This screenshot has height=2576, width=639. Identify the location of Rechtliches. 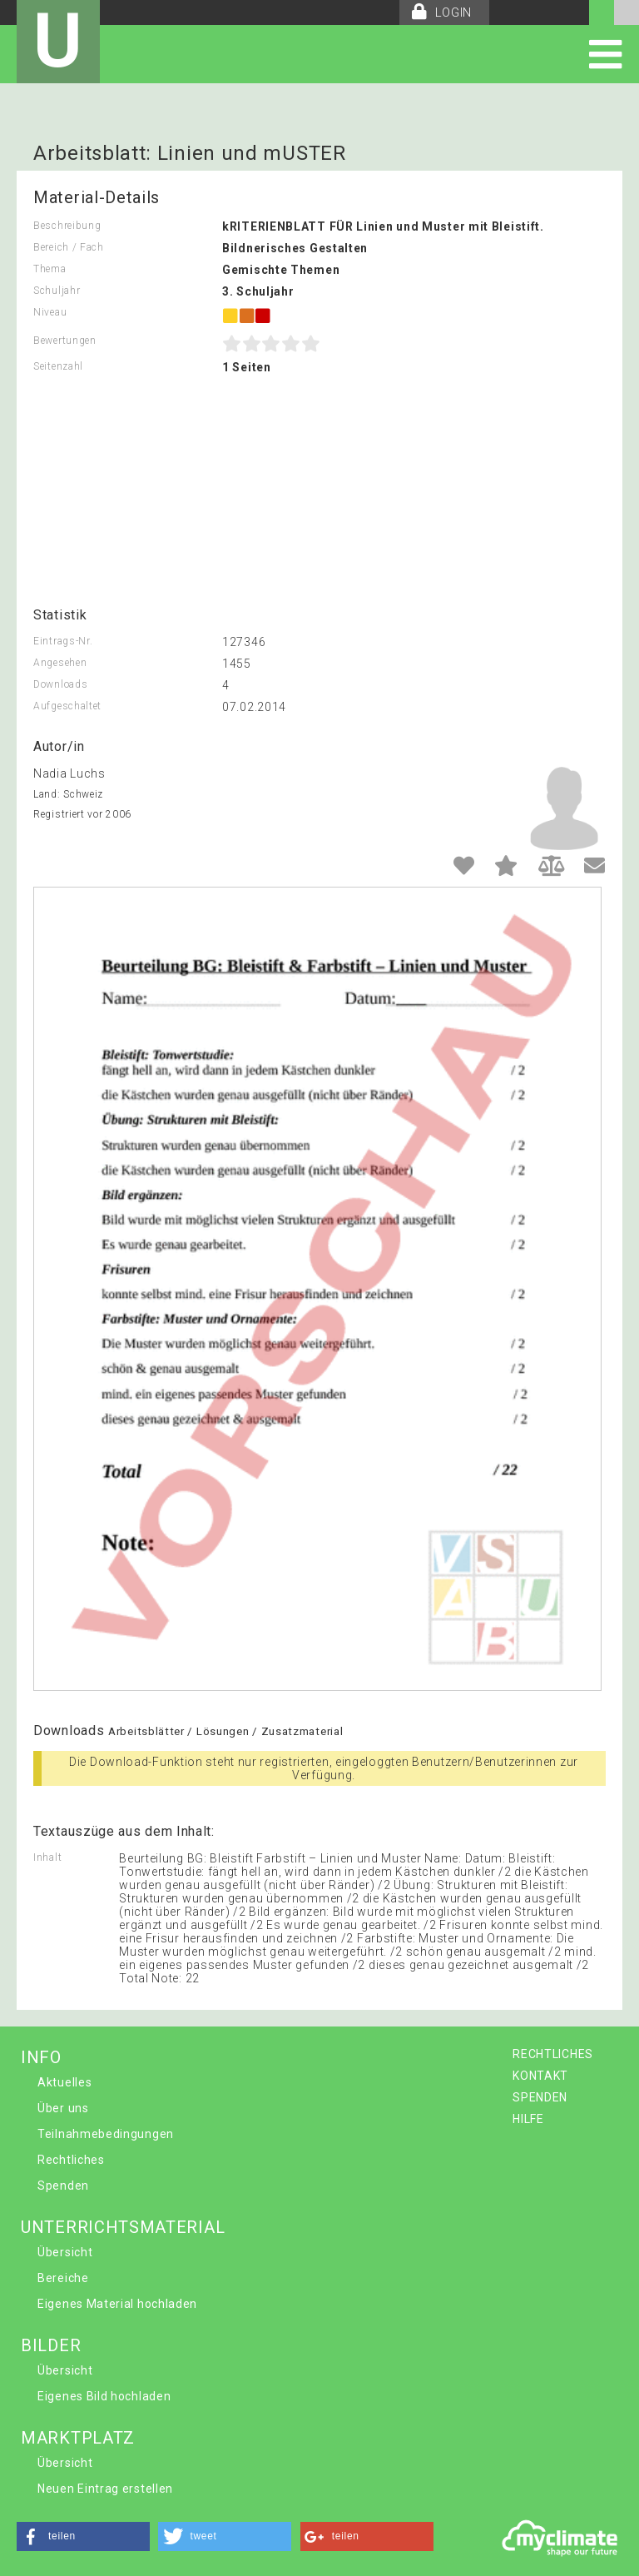
(71, 2159).